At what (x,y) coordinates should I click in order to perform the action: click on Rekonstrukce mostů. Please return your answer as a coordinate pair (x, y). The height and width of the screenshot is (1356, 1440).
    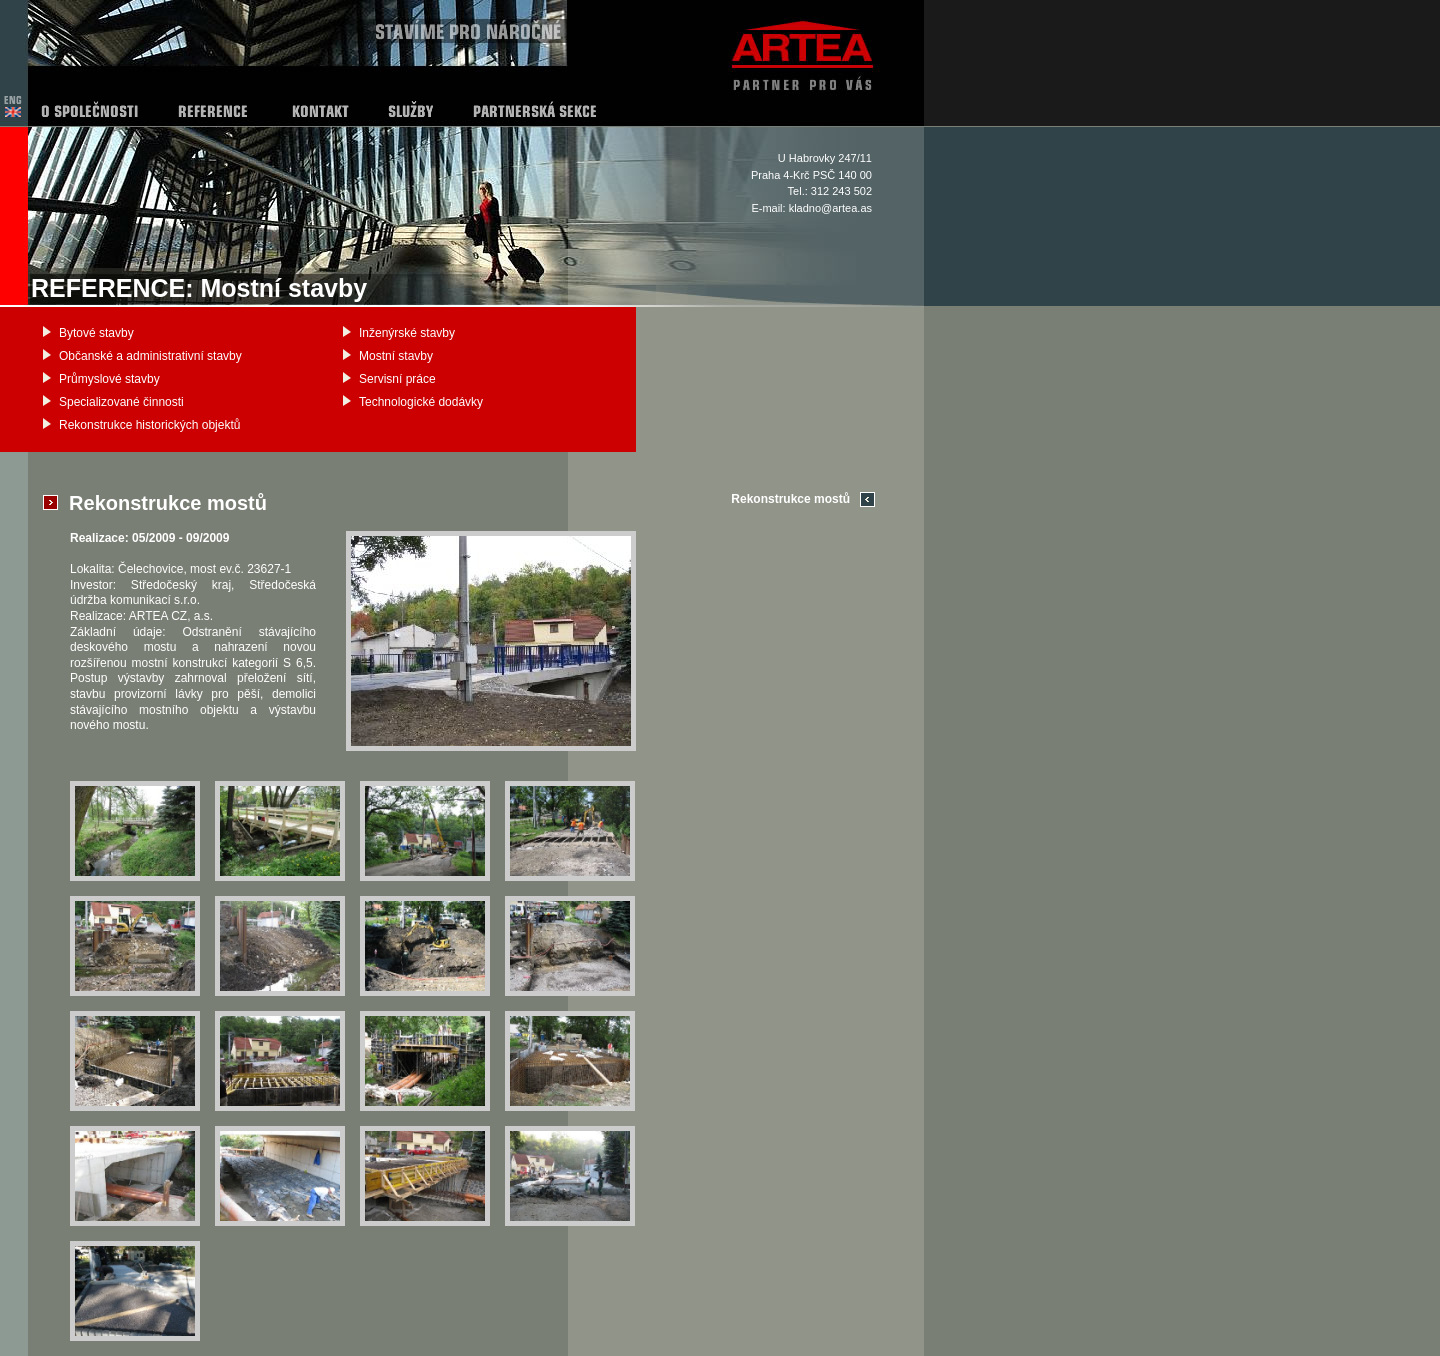
    Looking at the image, I should click on (790, 499).